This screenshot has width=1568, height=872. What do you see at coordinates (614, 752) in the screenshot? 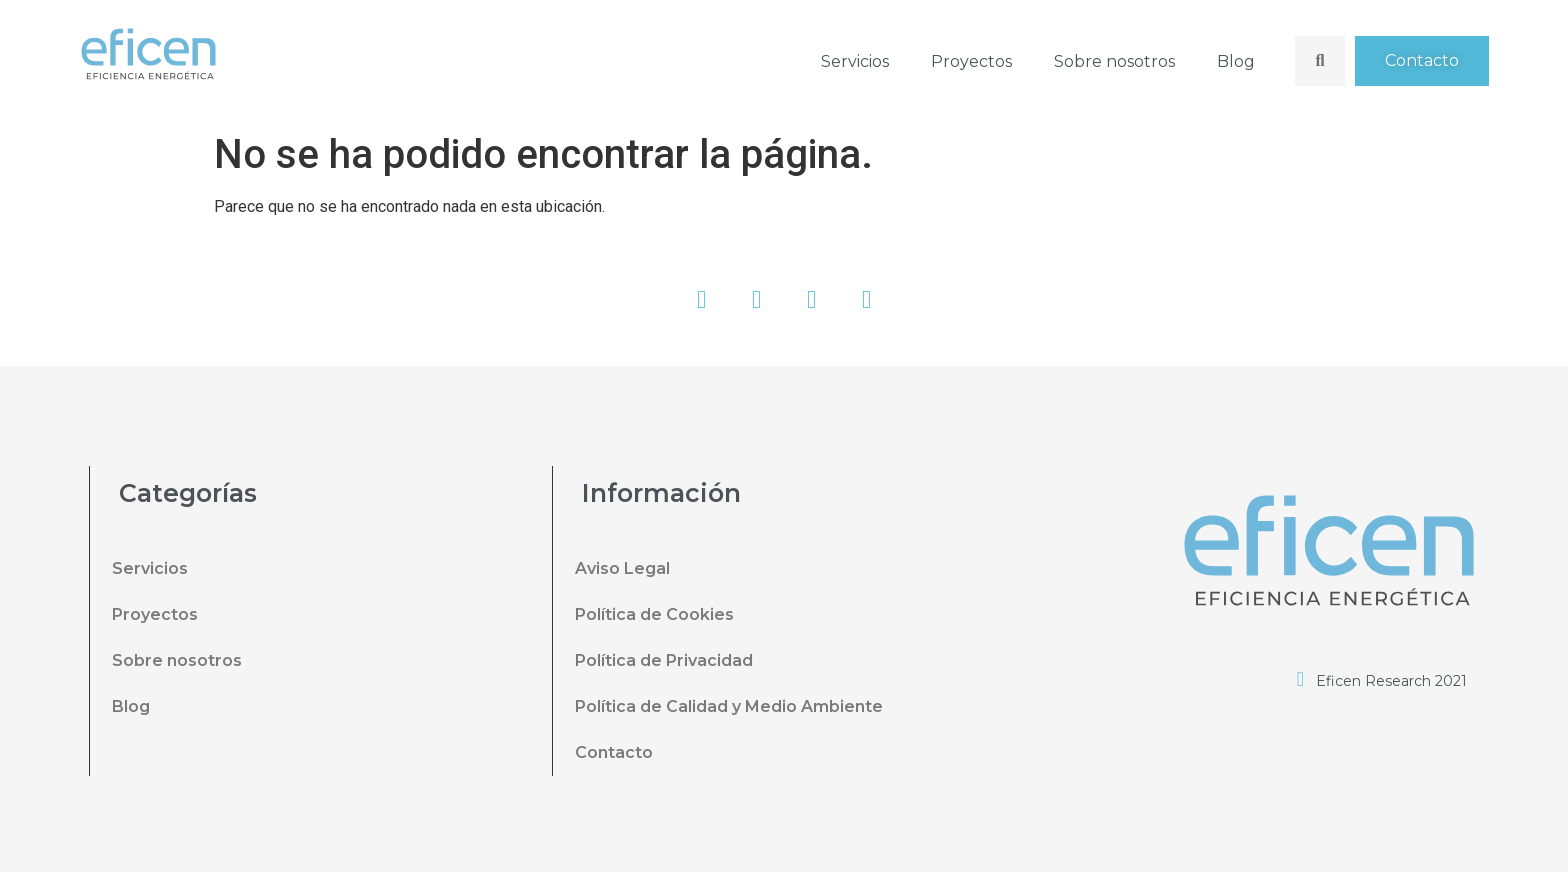
I see `Contacto` at bounding box center [614, 752].